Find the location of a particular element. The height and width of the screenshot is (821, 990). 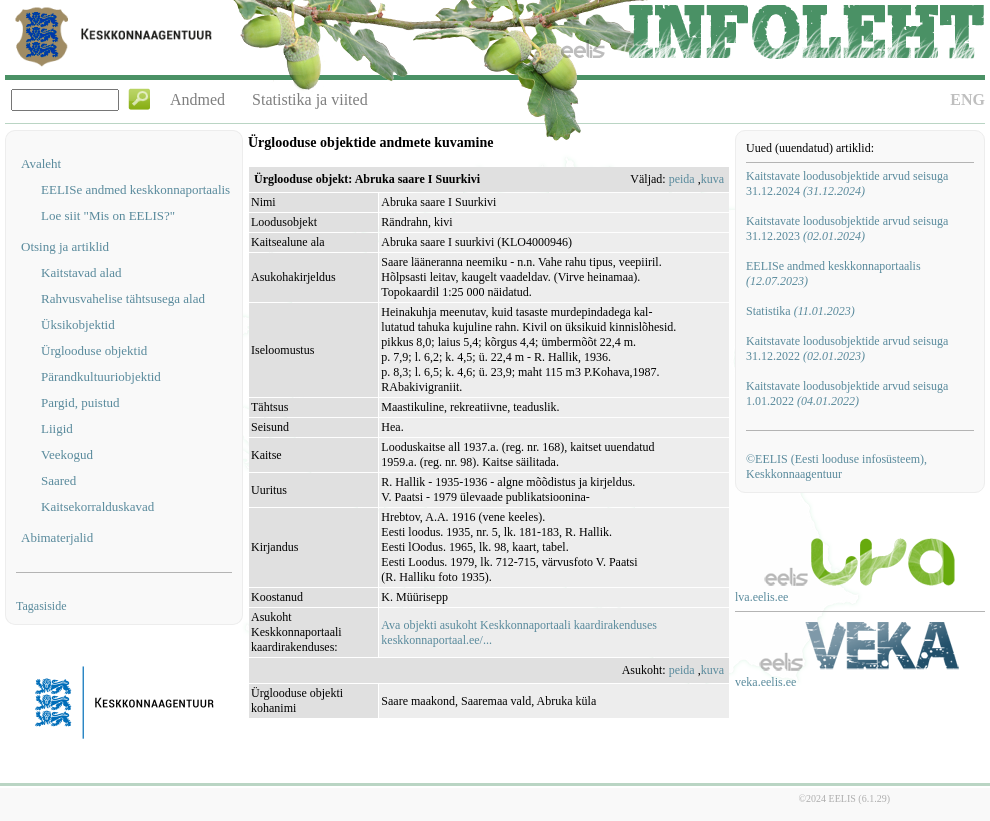

©EELIS (Eesti looduse infosüsteem), Keskkonnaagentuur is located at coordinates (836, 466).